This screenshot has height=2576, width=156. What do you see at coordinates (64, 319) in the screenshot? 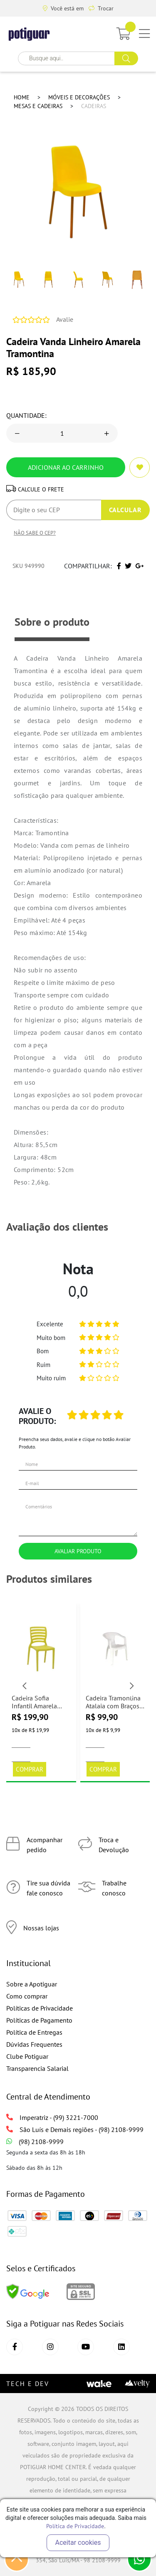
I see `Avalie` at bounding box center [64, 319].